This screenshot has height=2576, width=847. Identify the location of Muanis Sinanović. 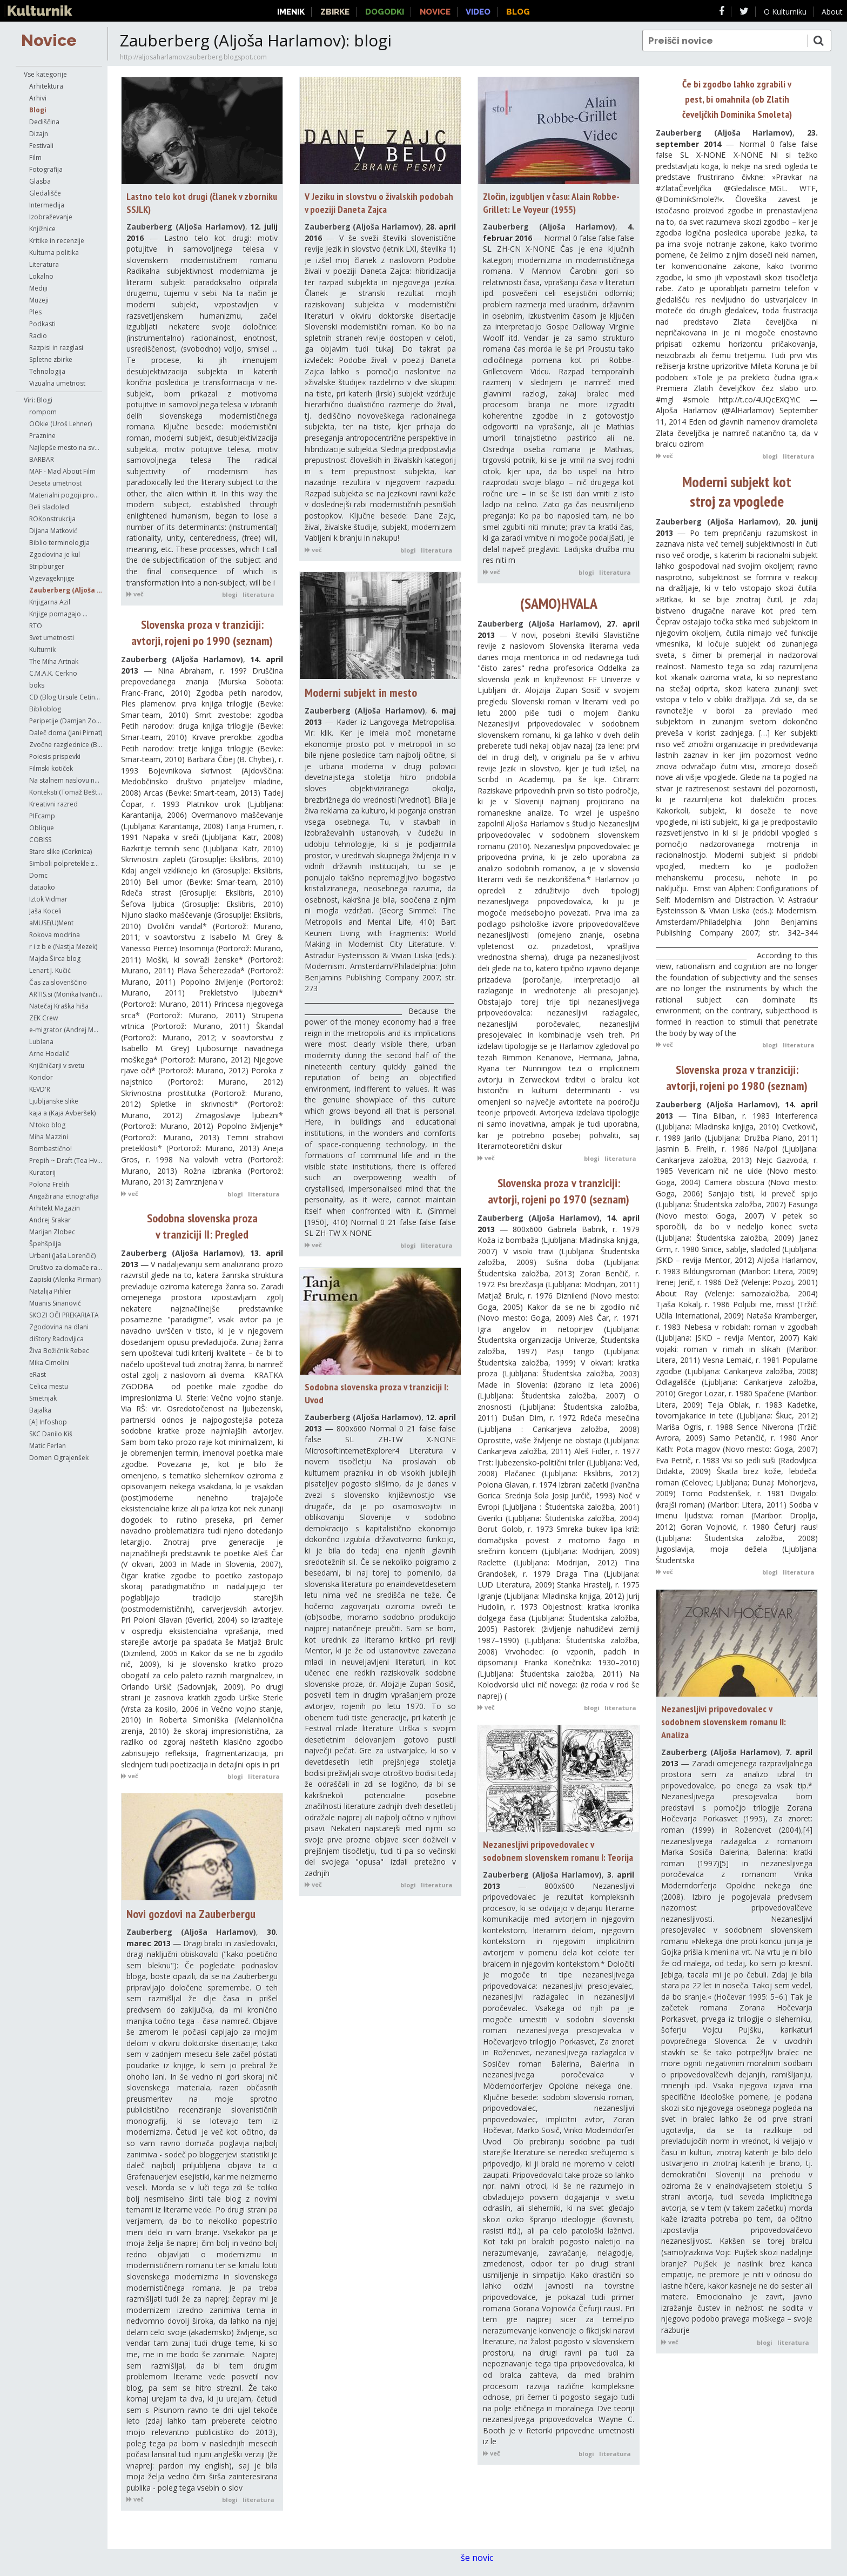
(55, 1303).